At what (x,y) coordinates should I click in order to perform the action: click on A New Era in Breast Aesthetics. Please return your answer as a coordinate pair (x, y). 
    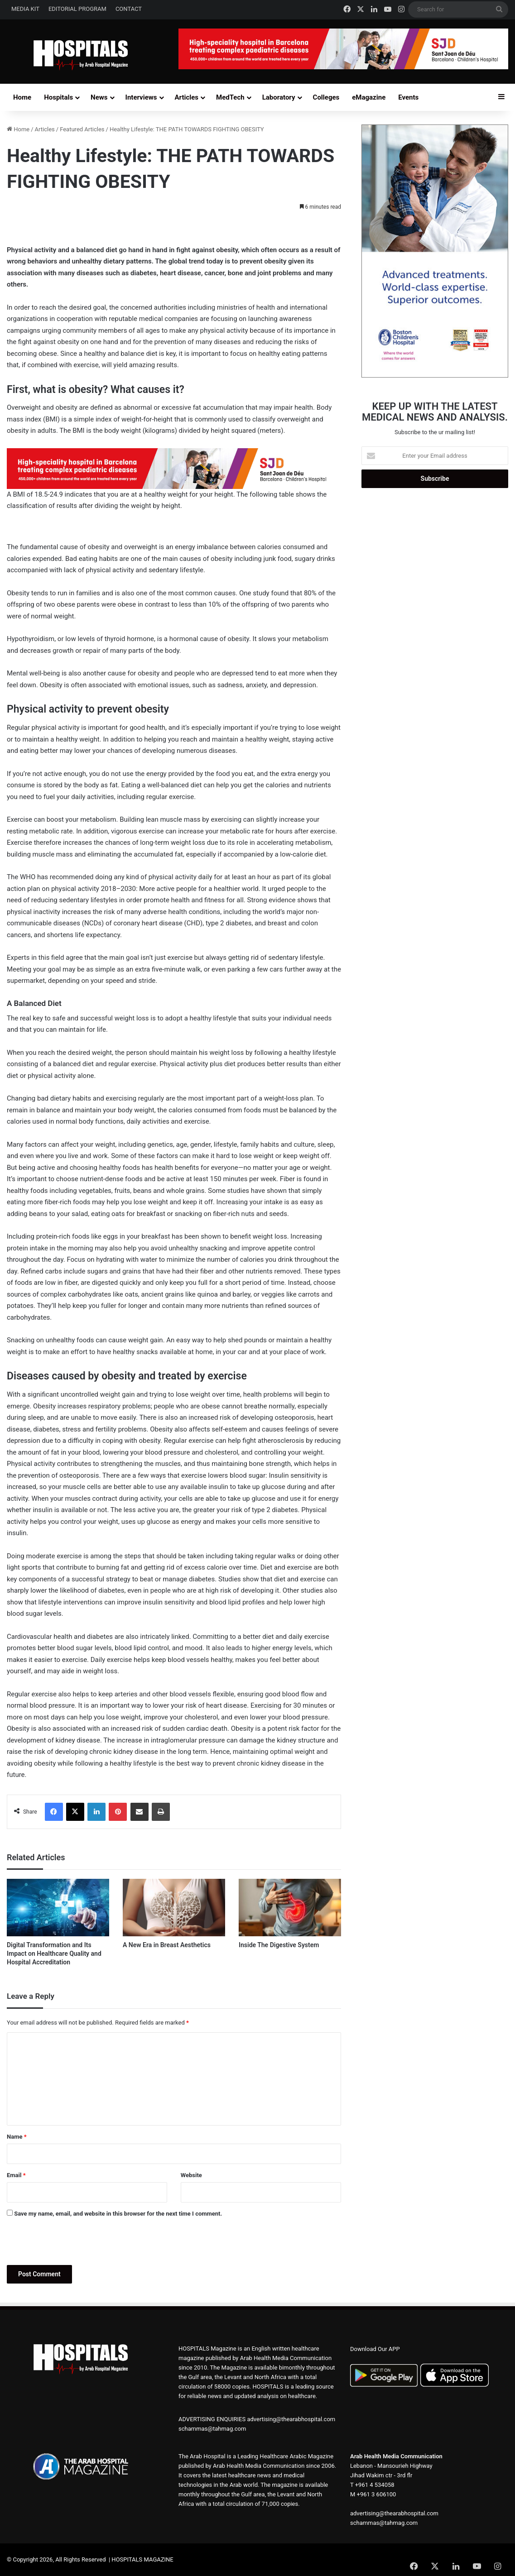
    Looking at the image, I should click on (167, 1945).